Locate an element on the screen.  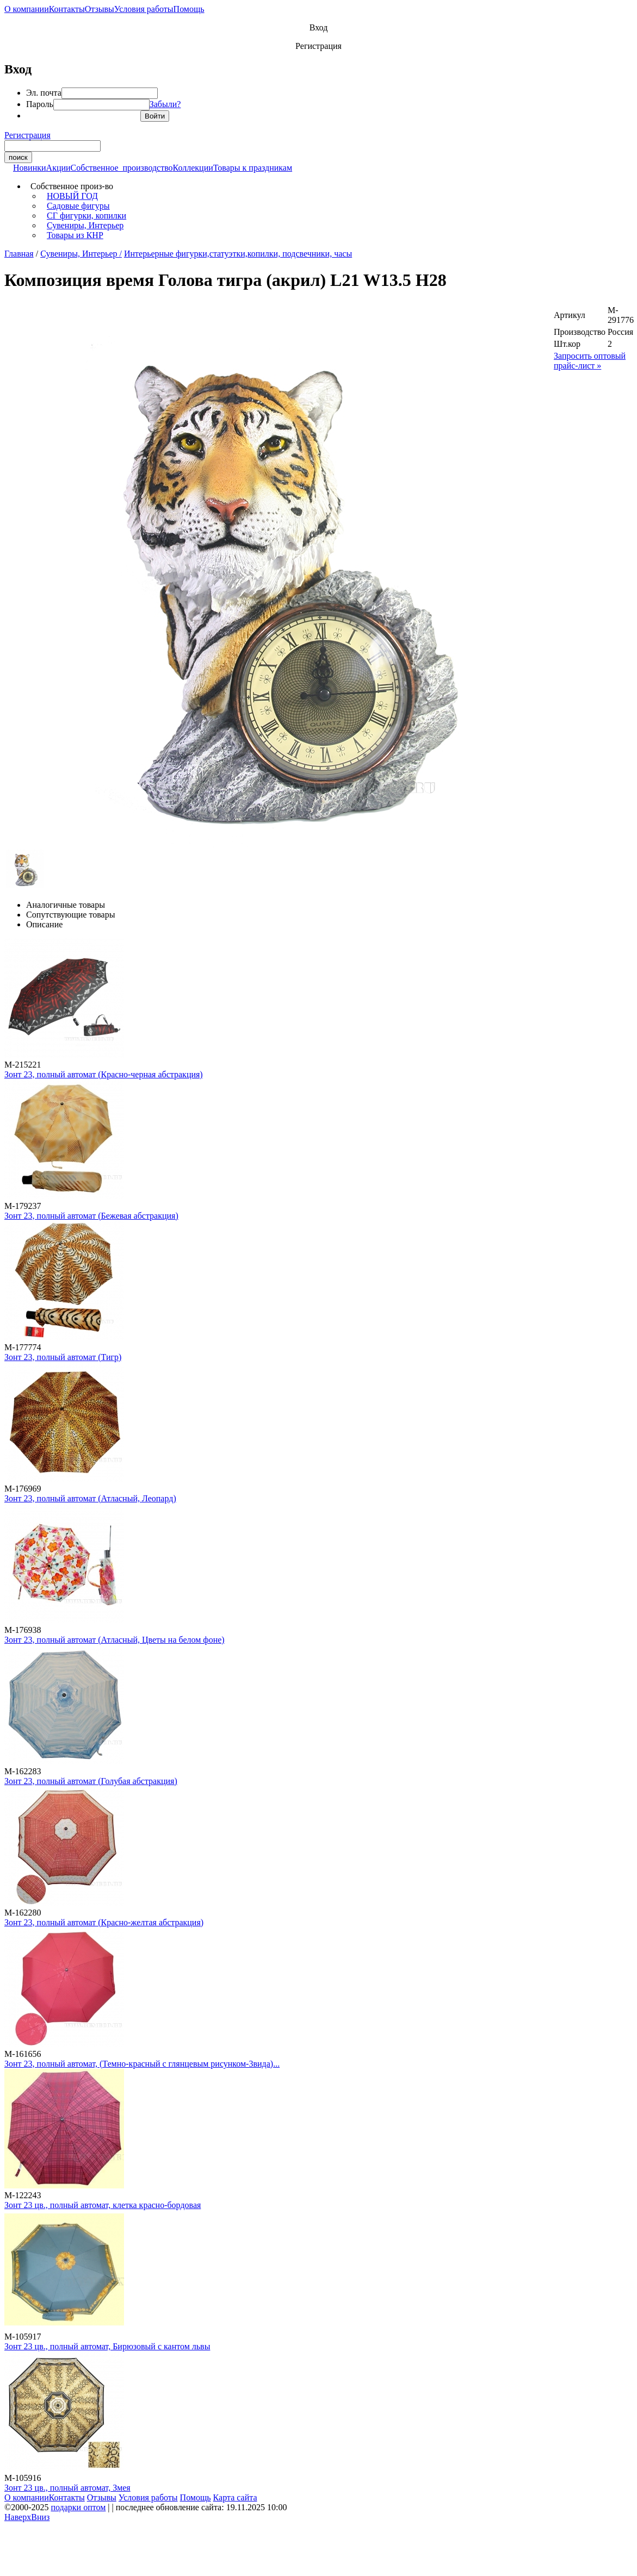
Интерьерные фигурки,статуэтки,копилки, подсвечники, часы is located at coordinates (238, 253).